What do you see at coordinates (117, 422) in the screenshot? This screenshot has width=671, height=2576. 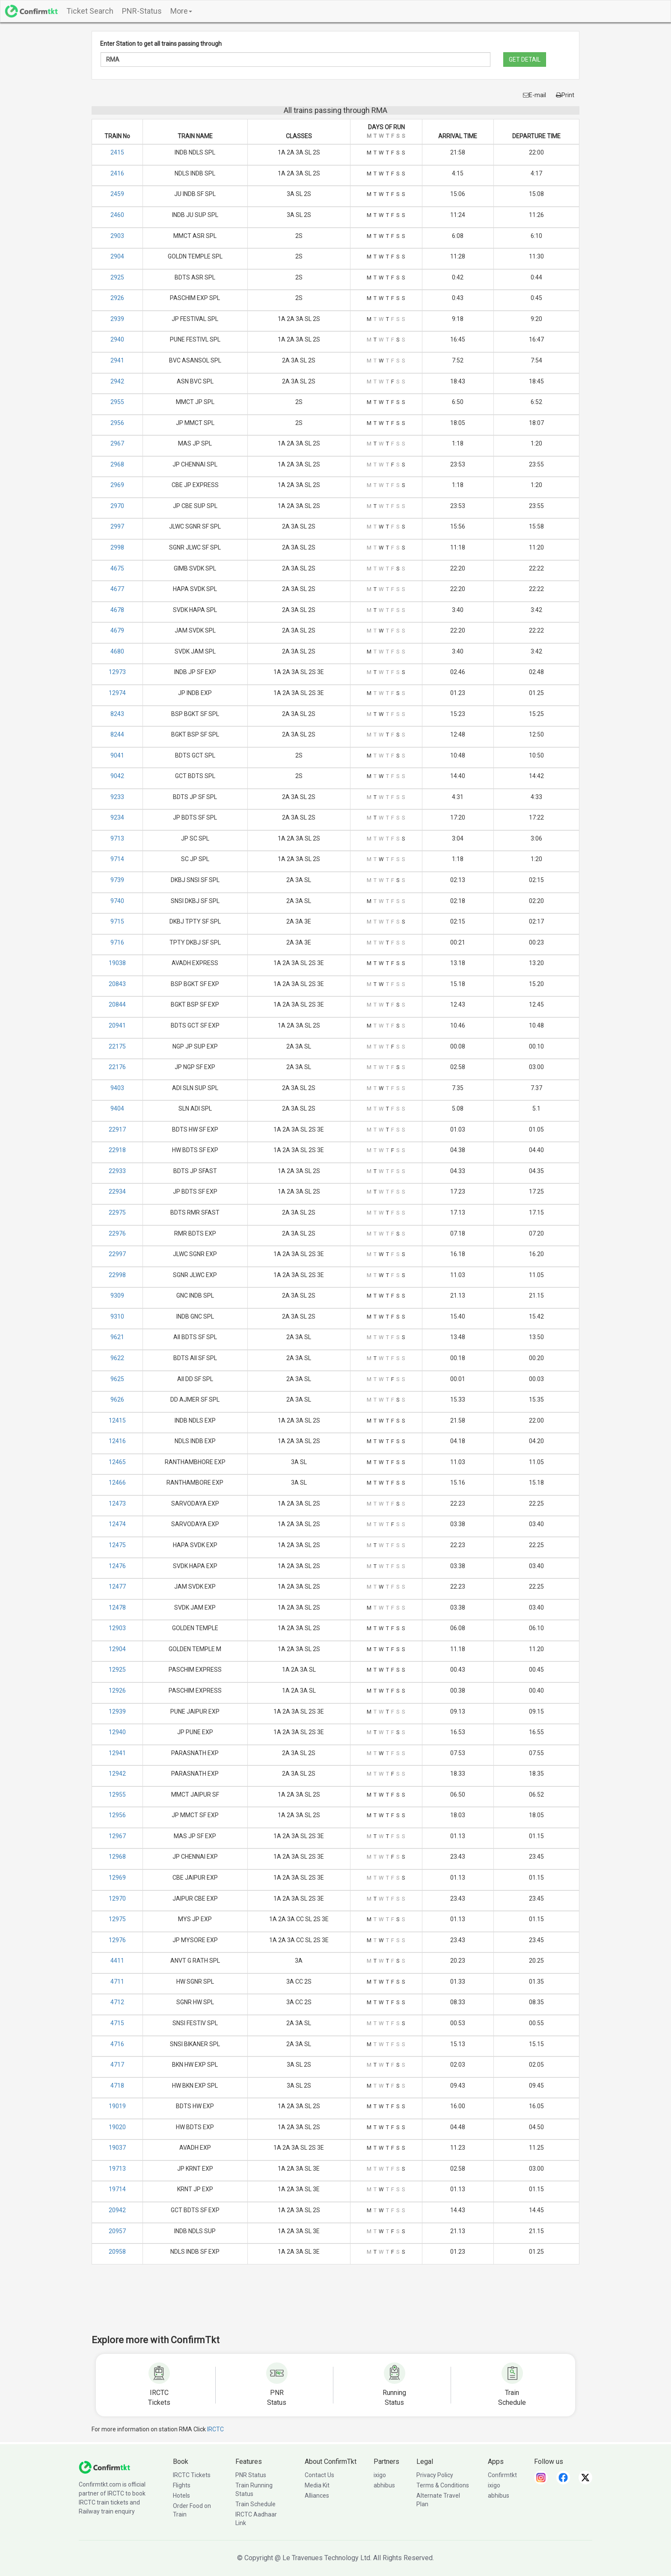 I see `2956` at bounding box center [117, 422].